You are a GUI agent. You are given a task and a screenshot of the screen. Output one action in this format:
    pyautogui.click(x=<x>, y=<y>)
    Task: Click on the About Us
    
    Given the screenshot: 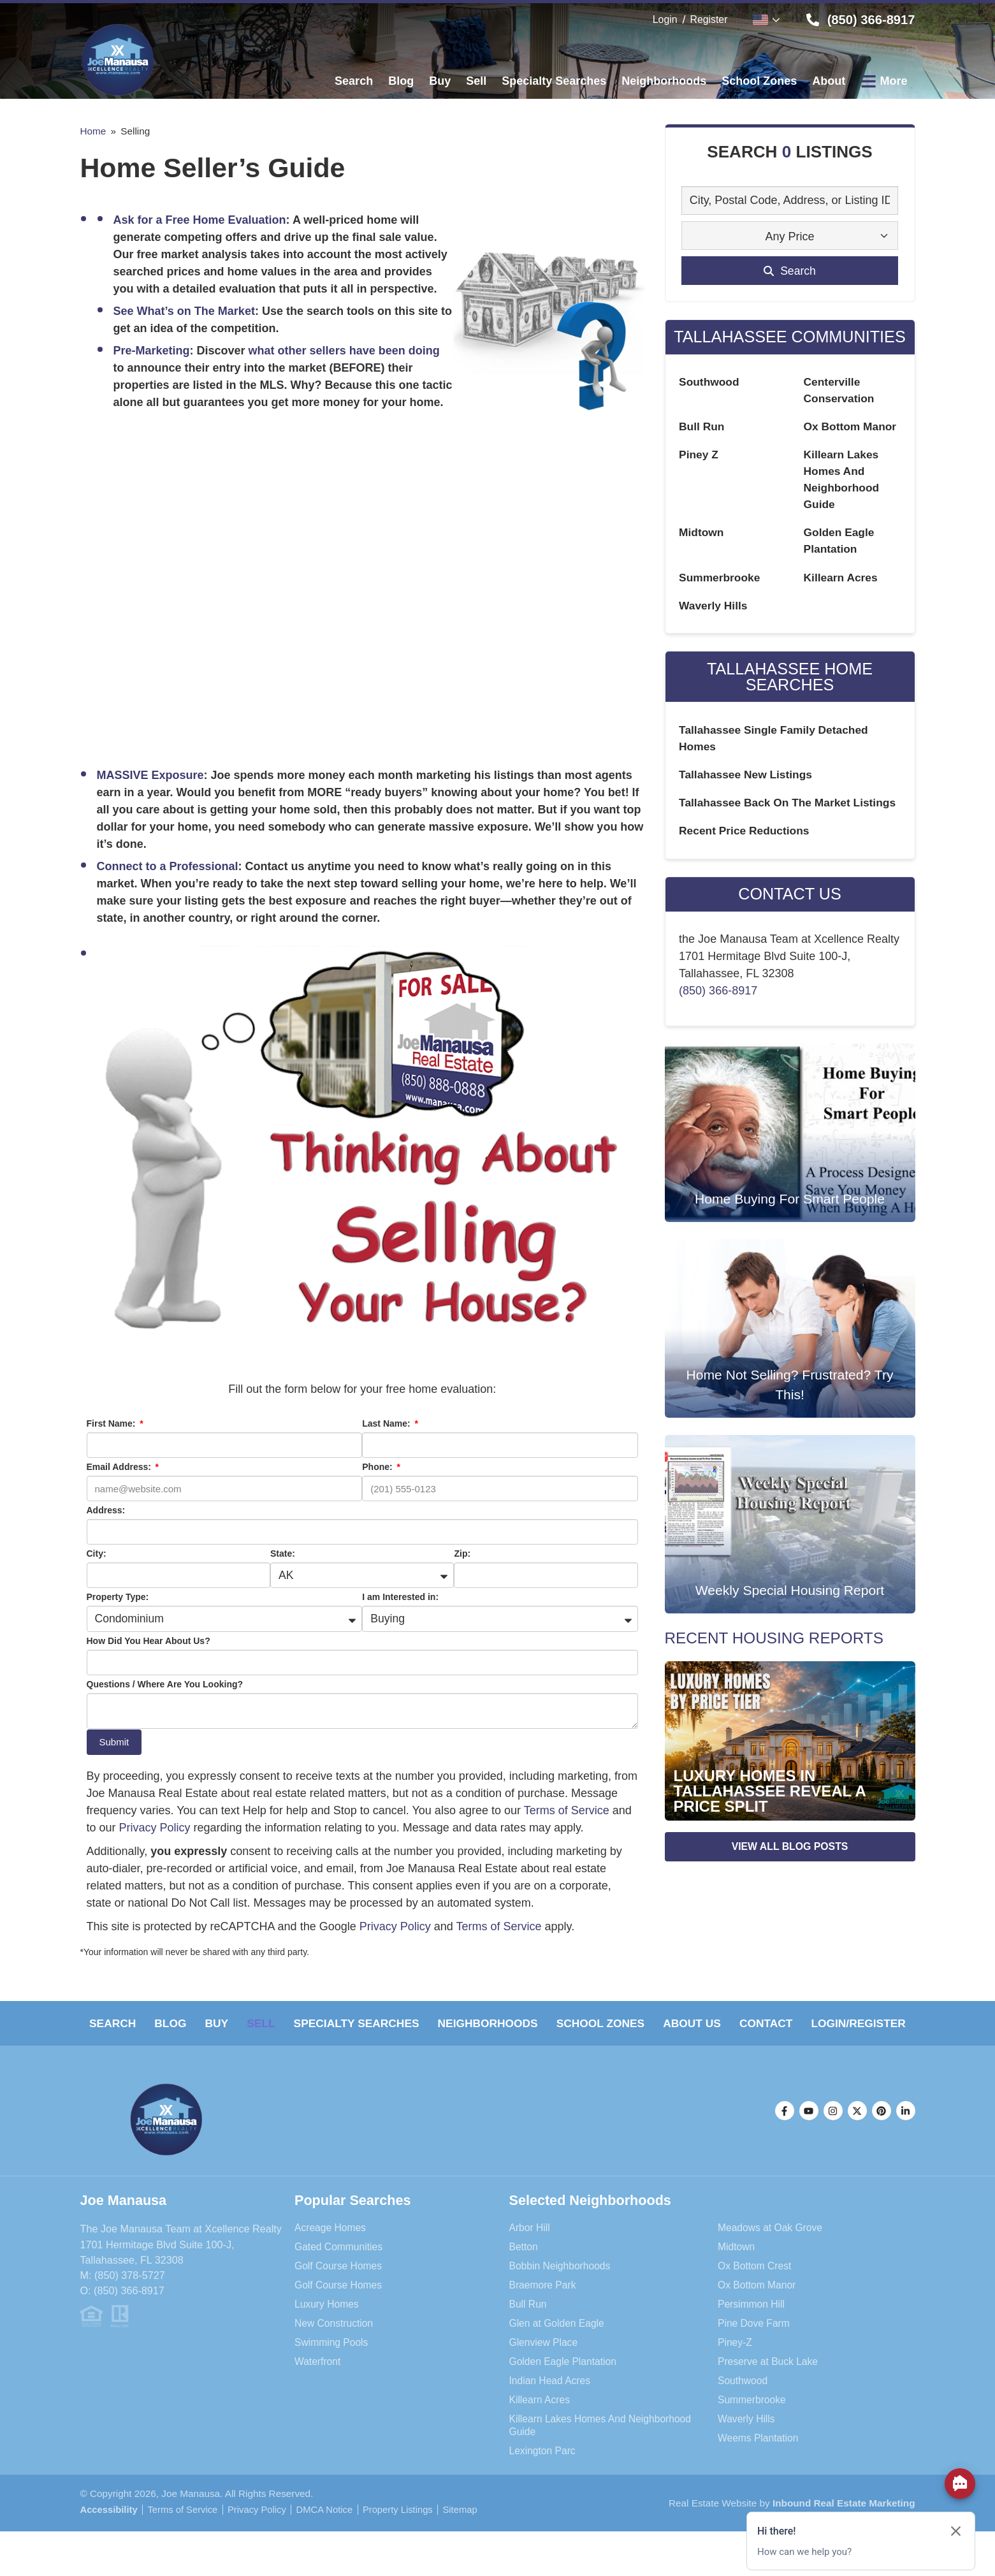 What is the action you would take?
    pyautogui.click(x=787, y=2024)
    